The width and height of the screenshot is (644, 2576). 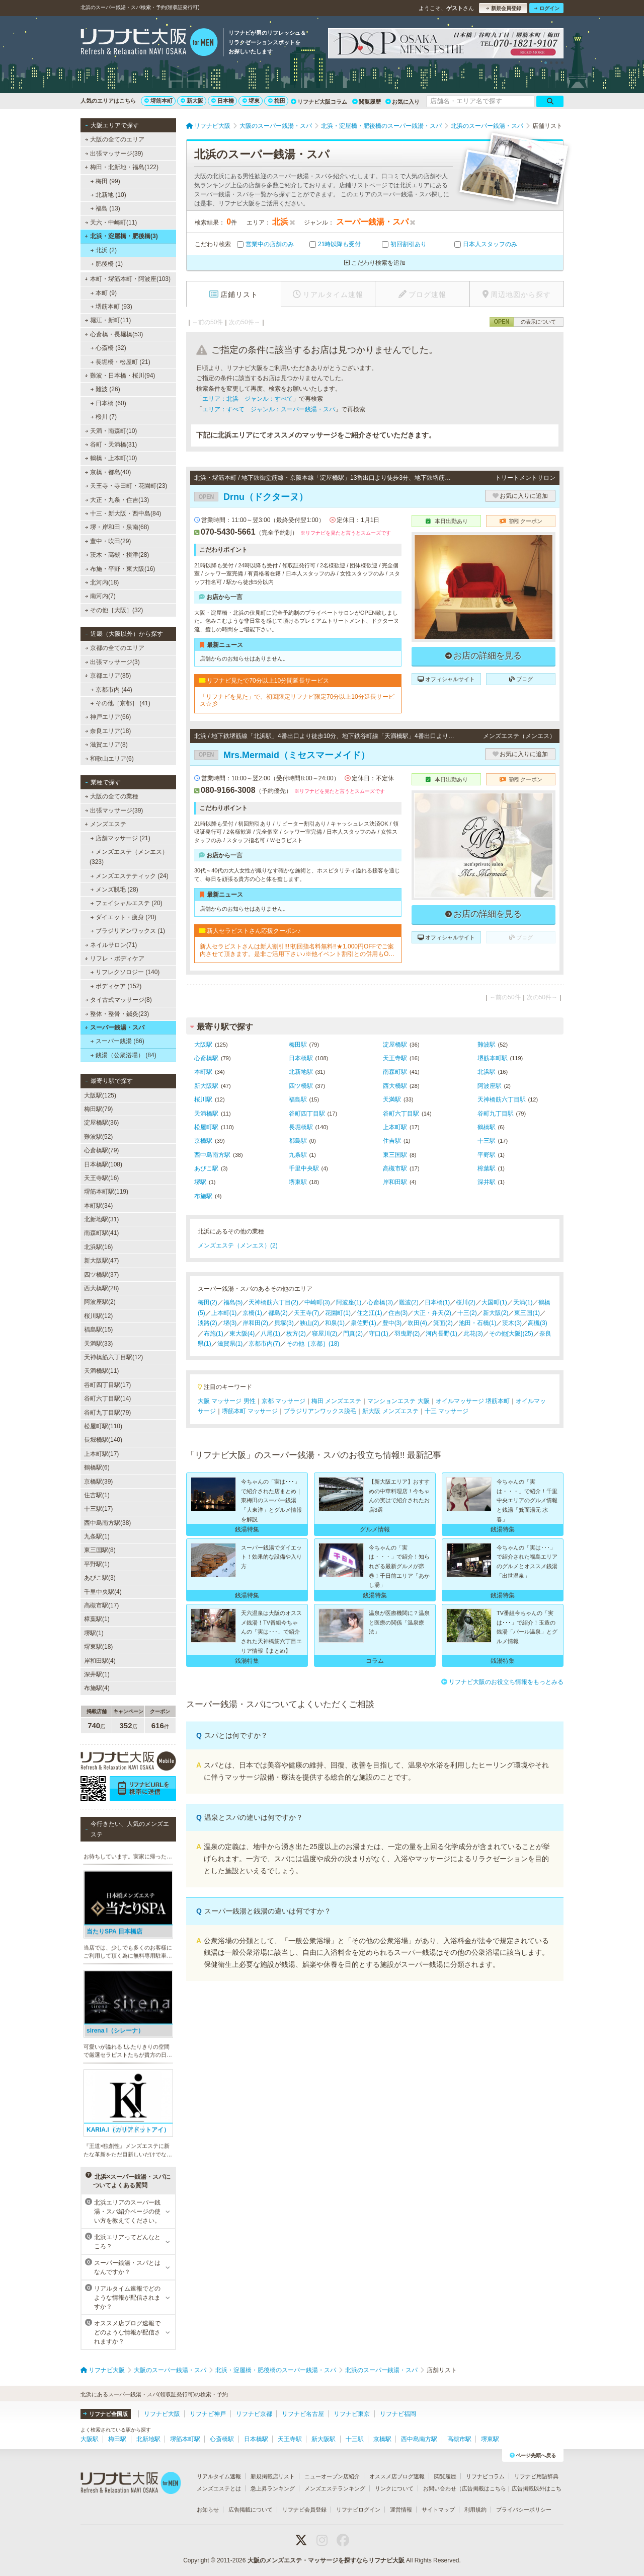 I want to click on 深井駅(1), so click(x=97, y=1674).